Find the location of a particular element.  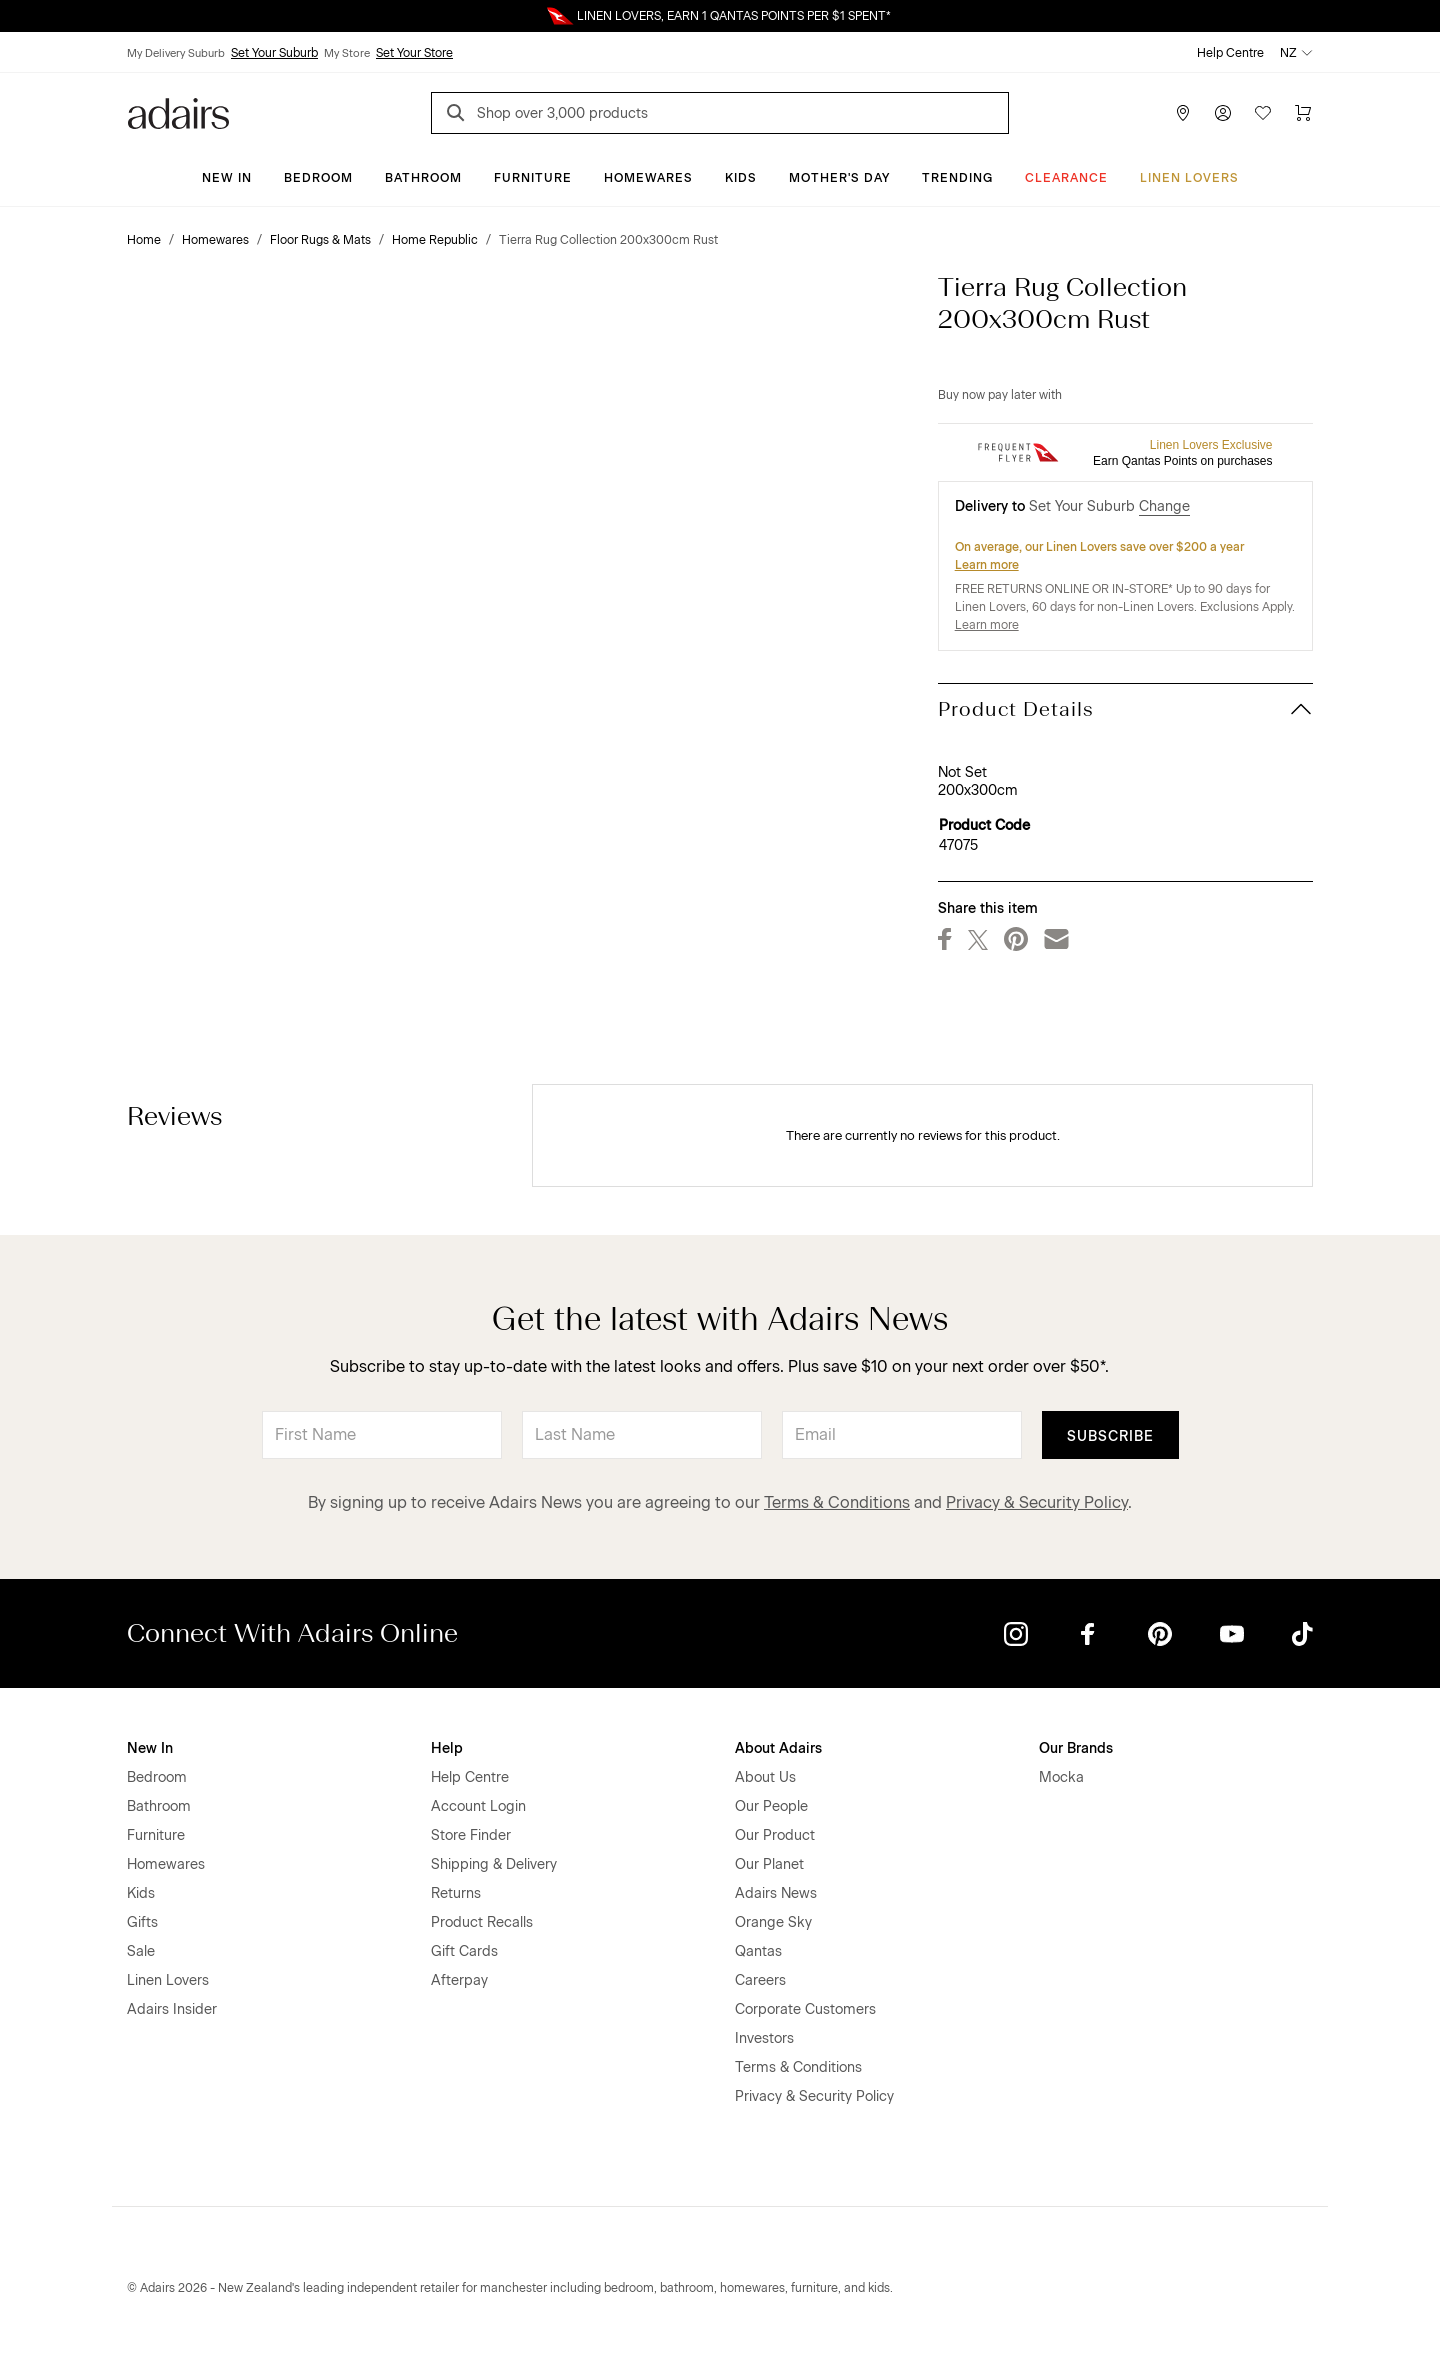

Afterpay is located at coordinates (459, 1980).